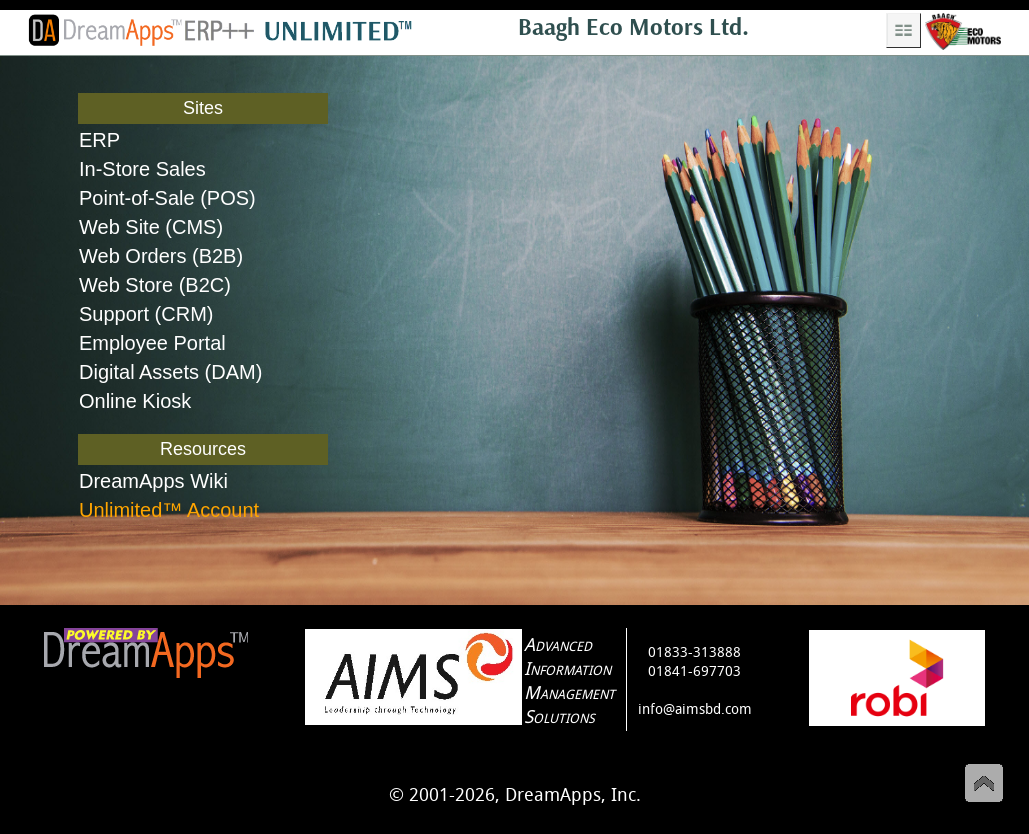 The width and height of the screenshot is (1029, 834). Describe the element at coordinates (153, 481) in the screenshot. I see `DreamApps Wiki` at that location.